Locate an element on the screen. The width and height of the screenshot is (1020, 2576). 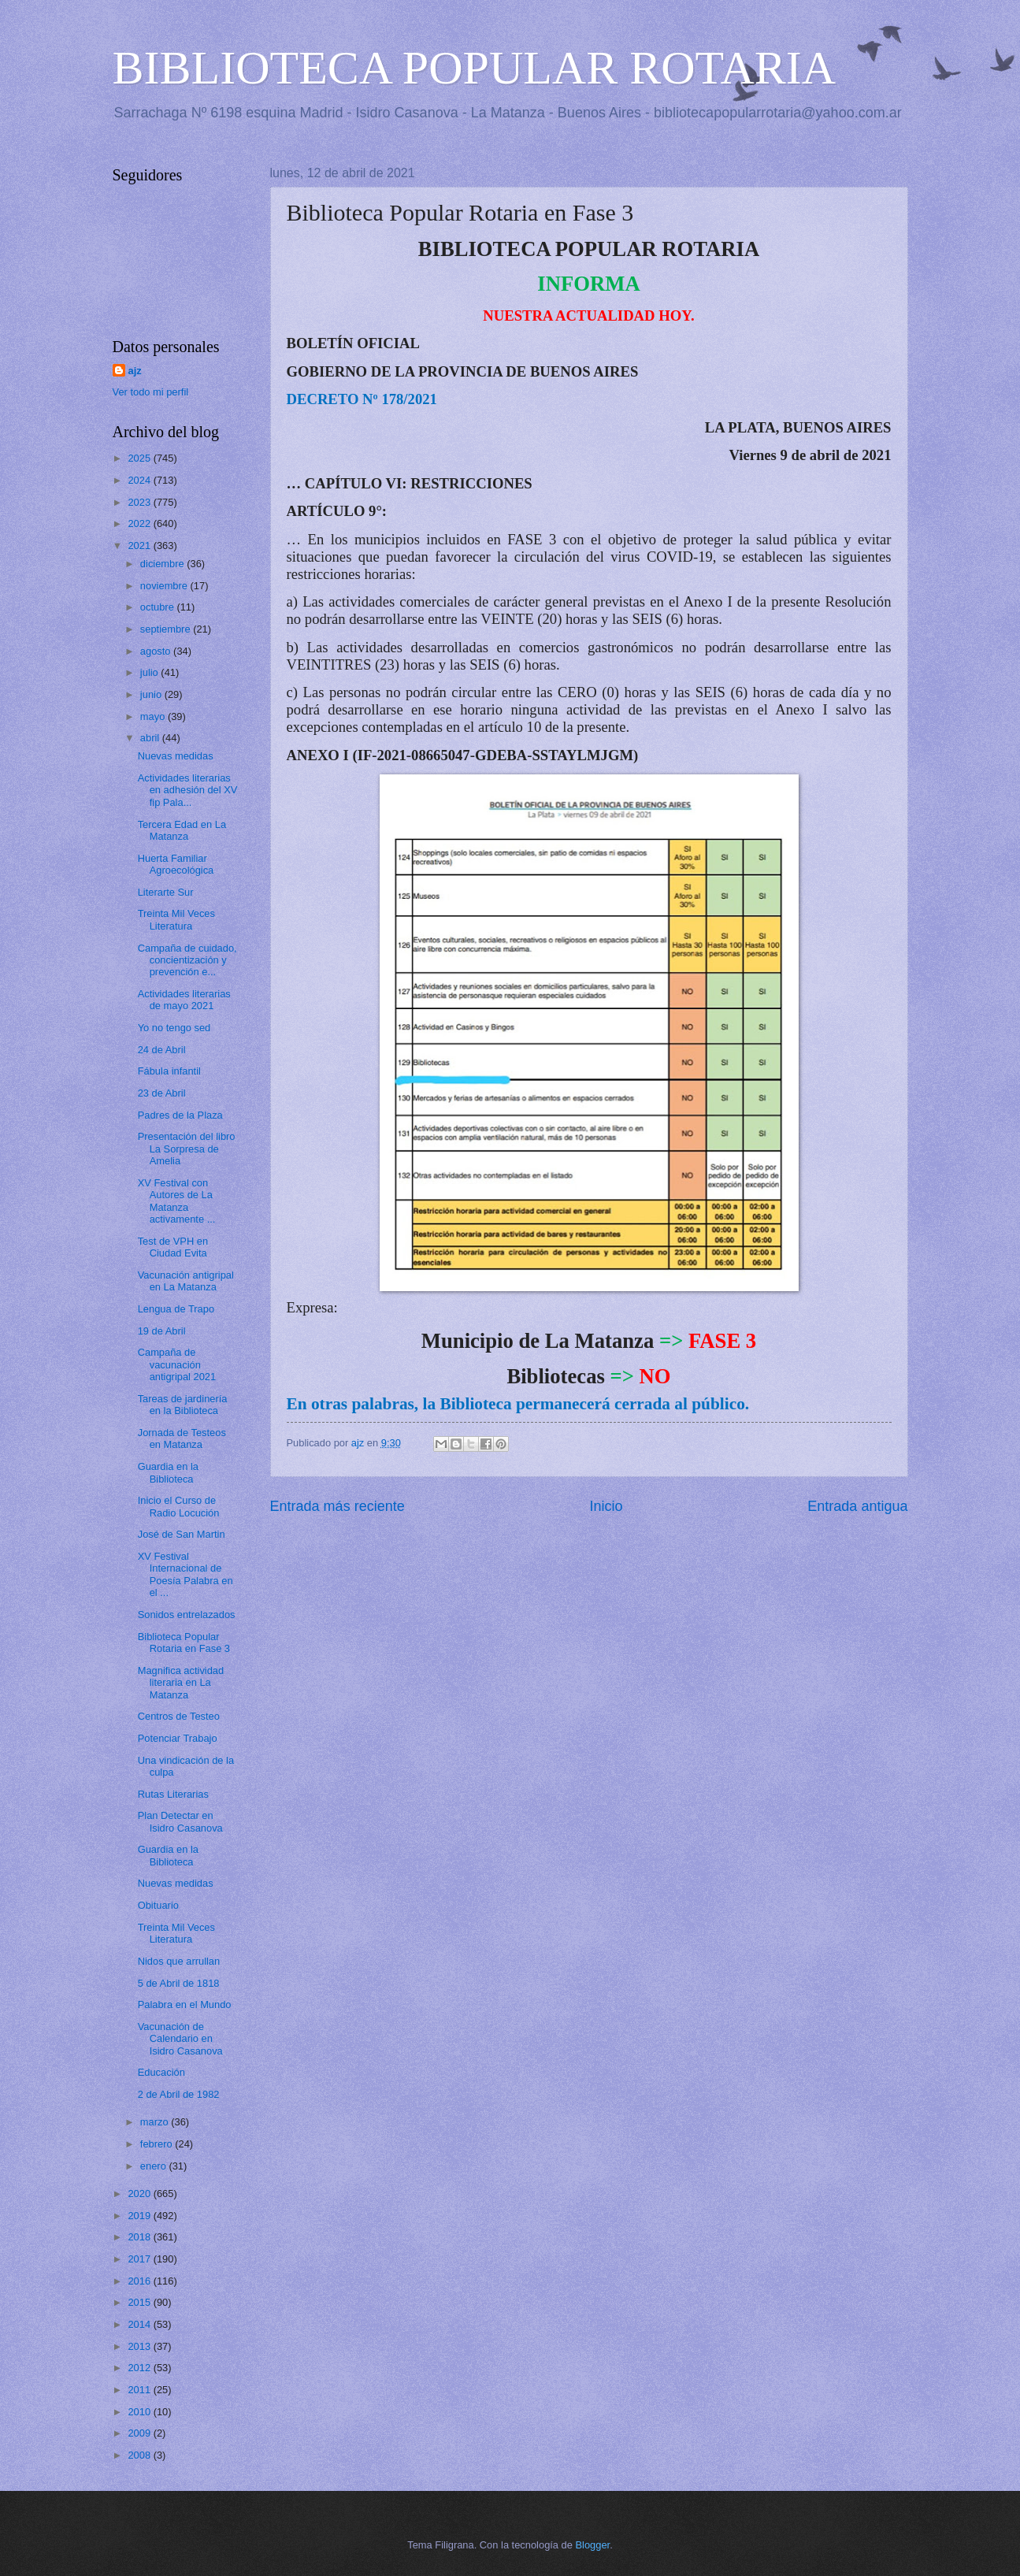
Entrada antigua is located at coordinates (857, 1506).